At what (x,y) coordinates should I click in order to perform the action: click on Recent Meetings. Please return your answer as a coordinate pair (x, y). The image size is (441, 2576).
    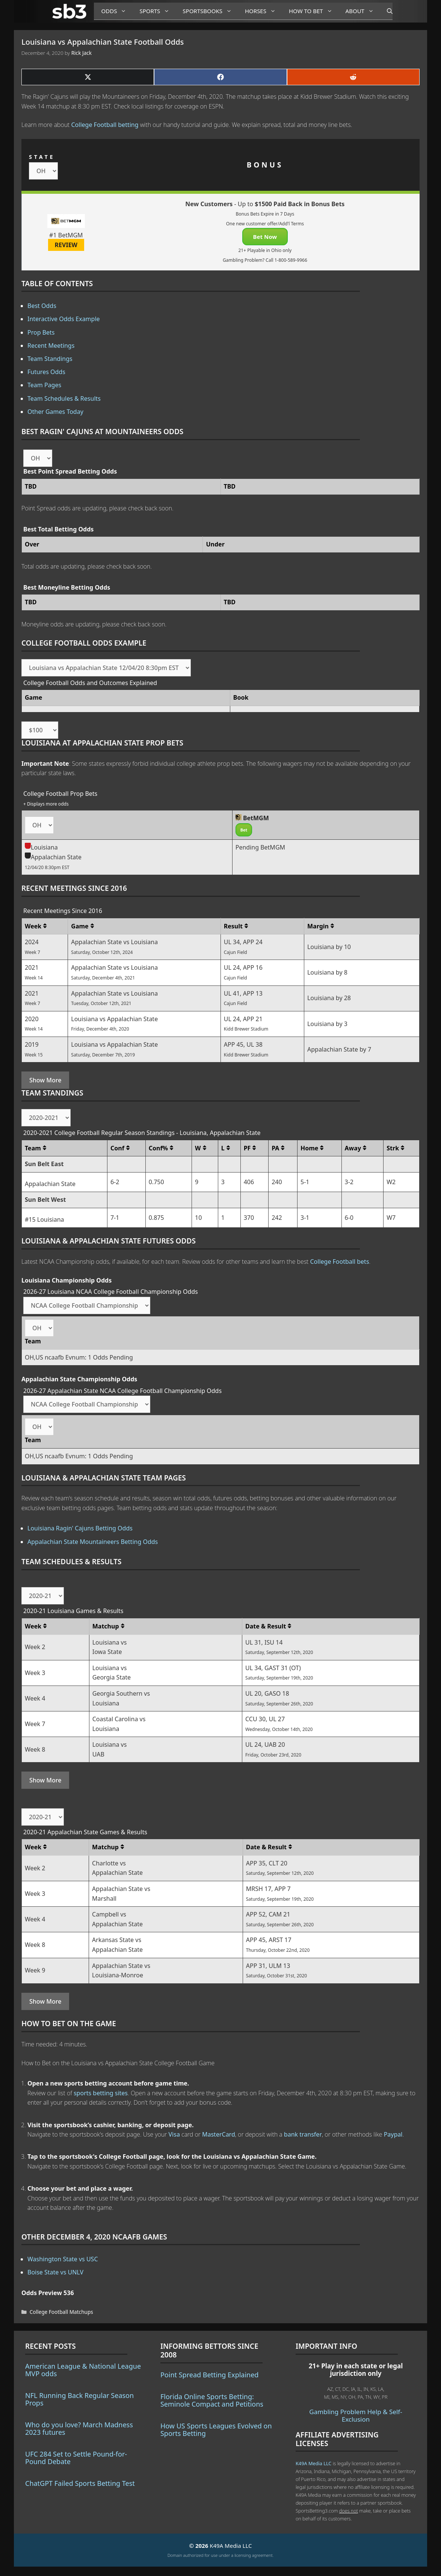
    Looking at the image, I should click on (50, 345).